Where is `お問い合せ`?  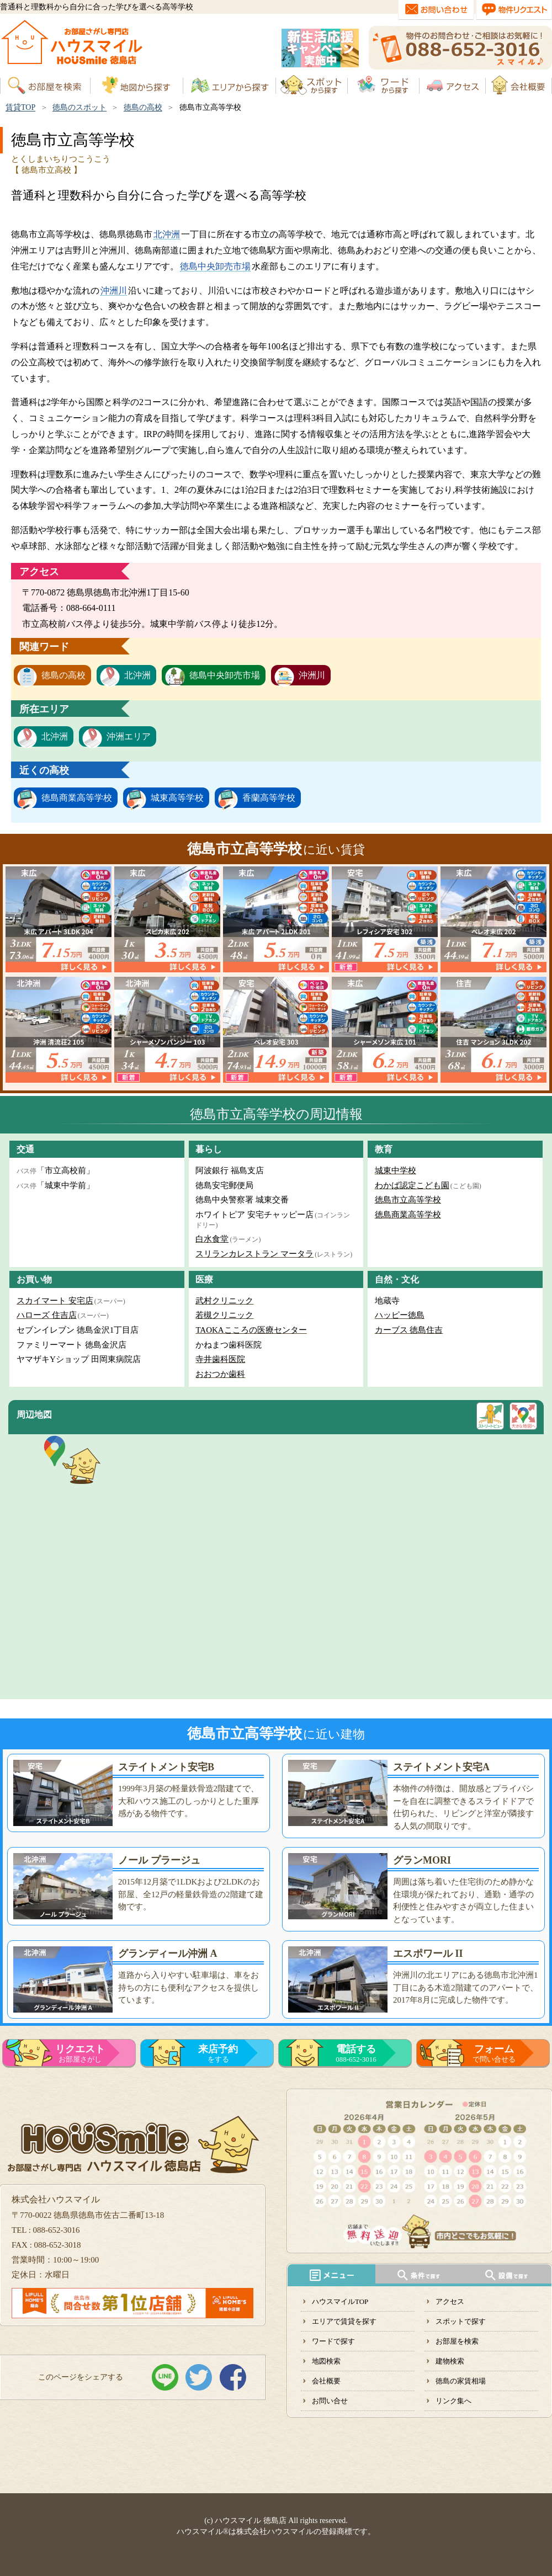
お問い合せ is located at coordinates (330, 2401).